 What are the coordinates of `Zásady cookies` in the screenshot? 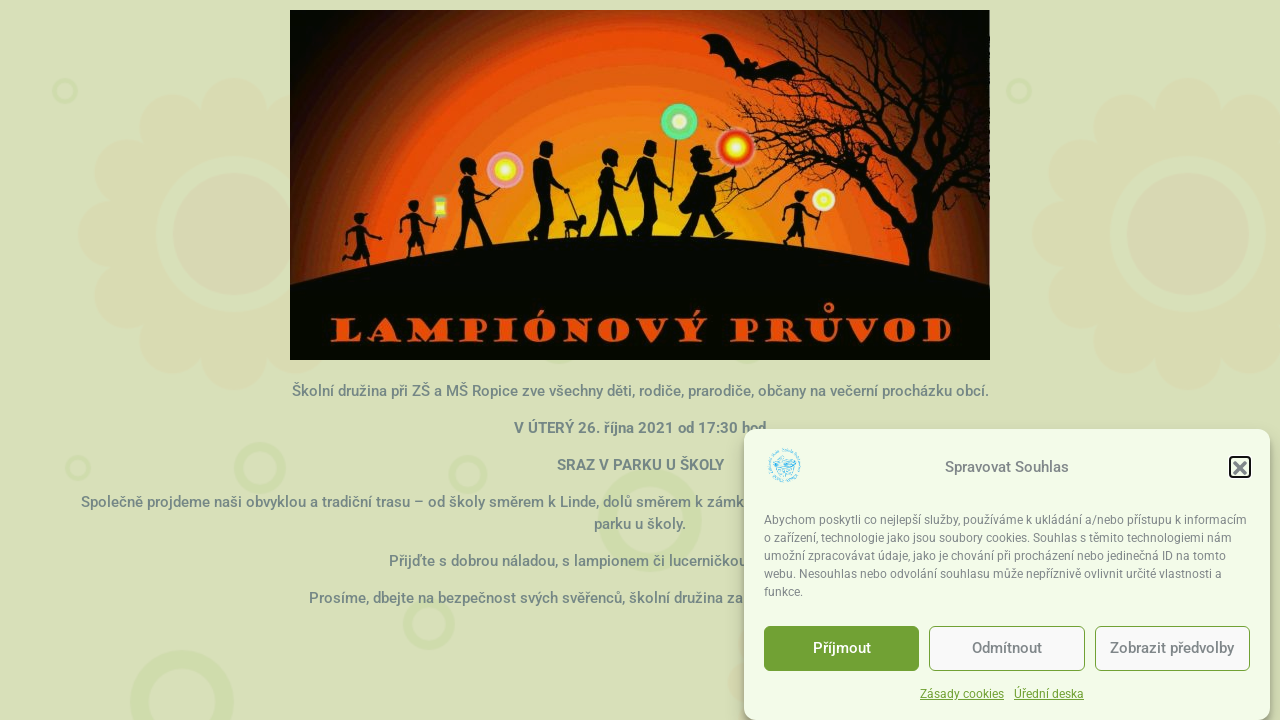 It's located at (962, 697).